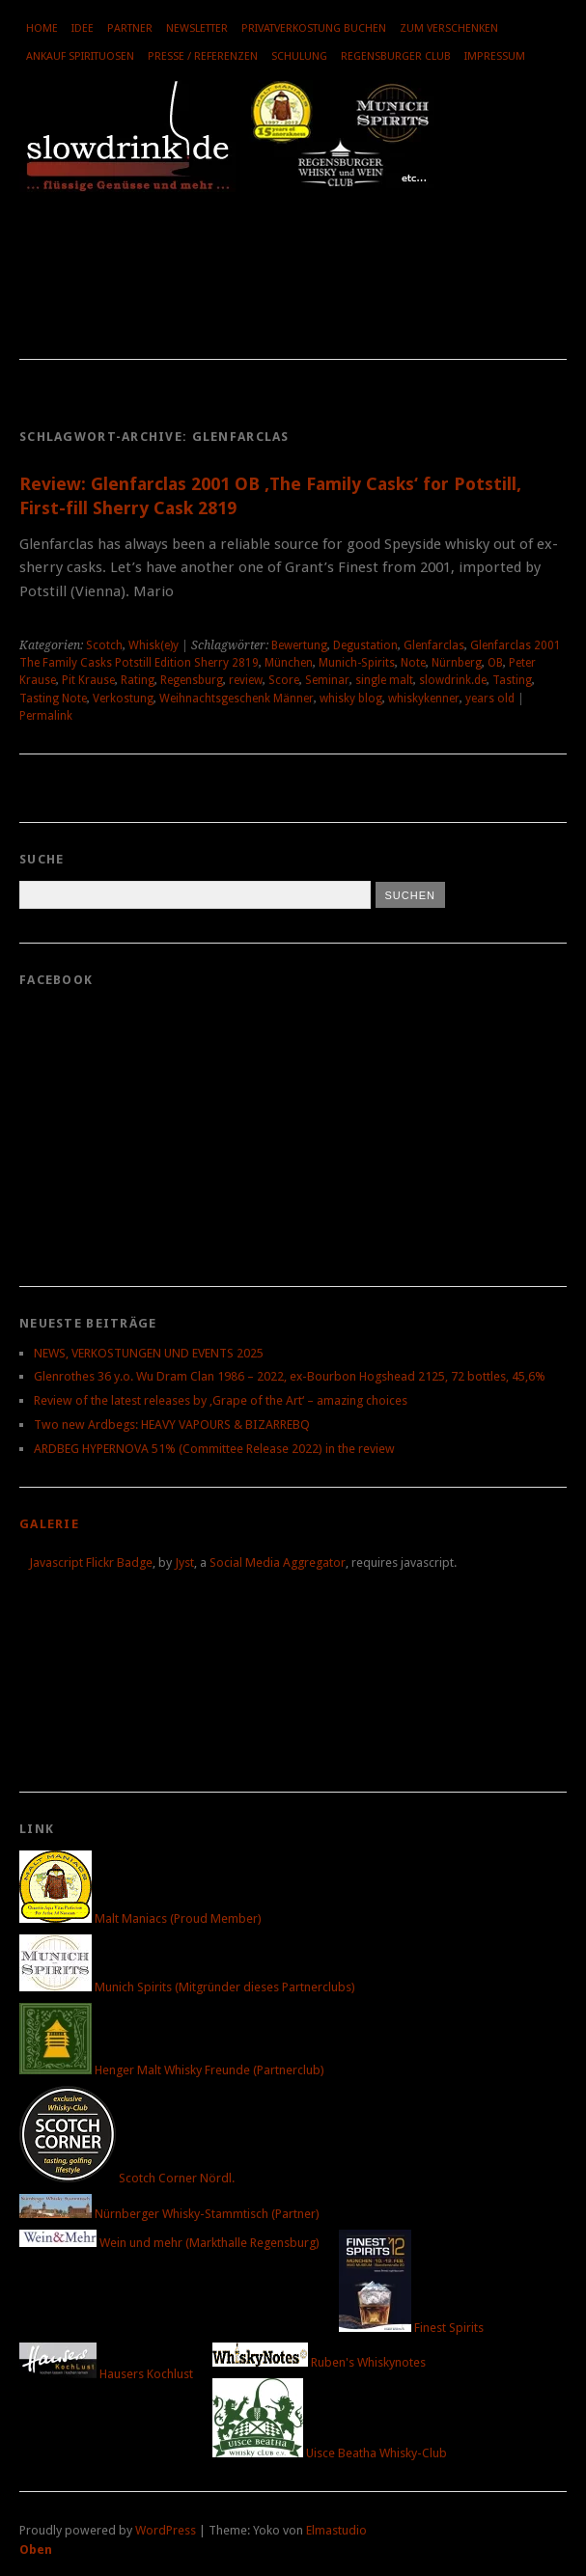  I want to click on OB, so click(495, 663).